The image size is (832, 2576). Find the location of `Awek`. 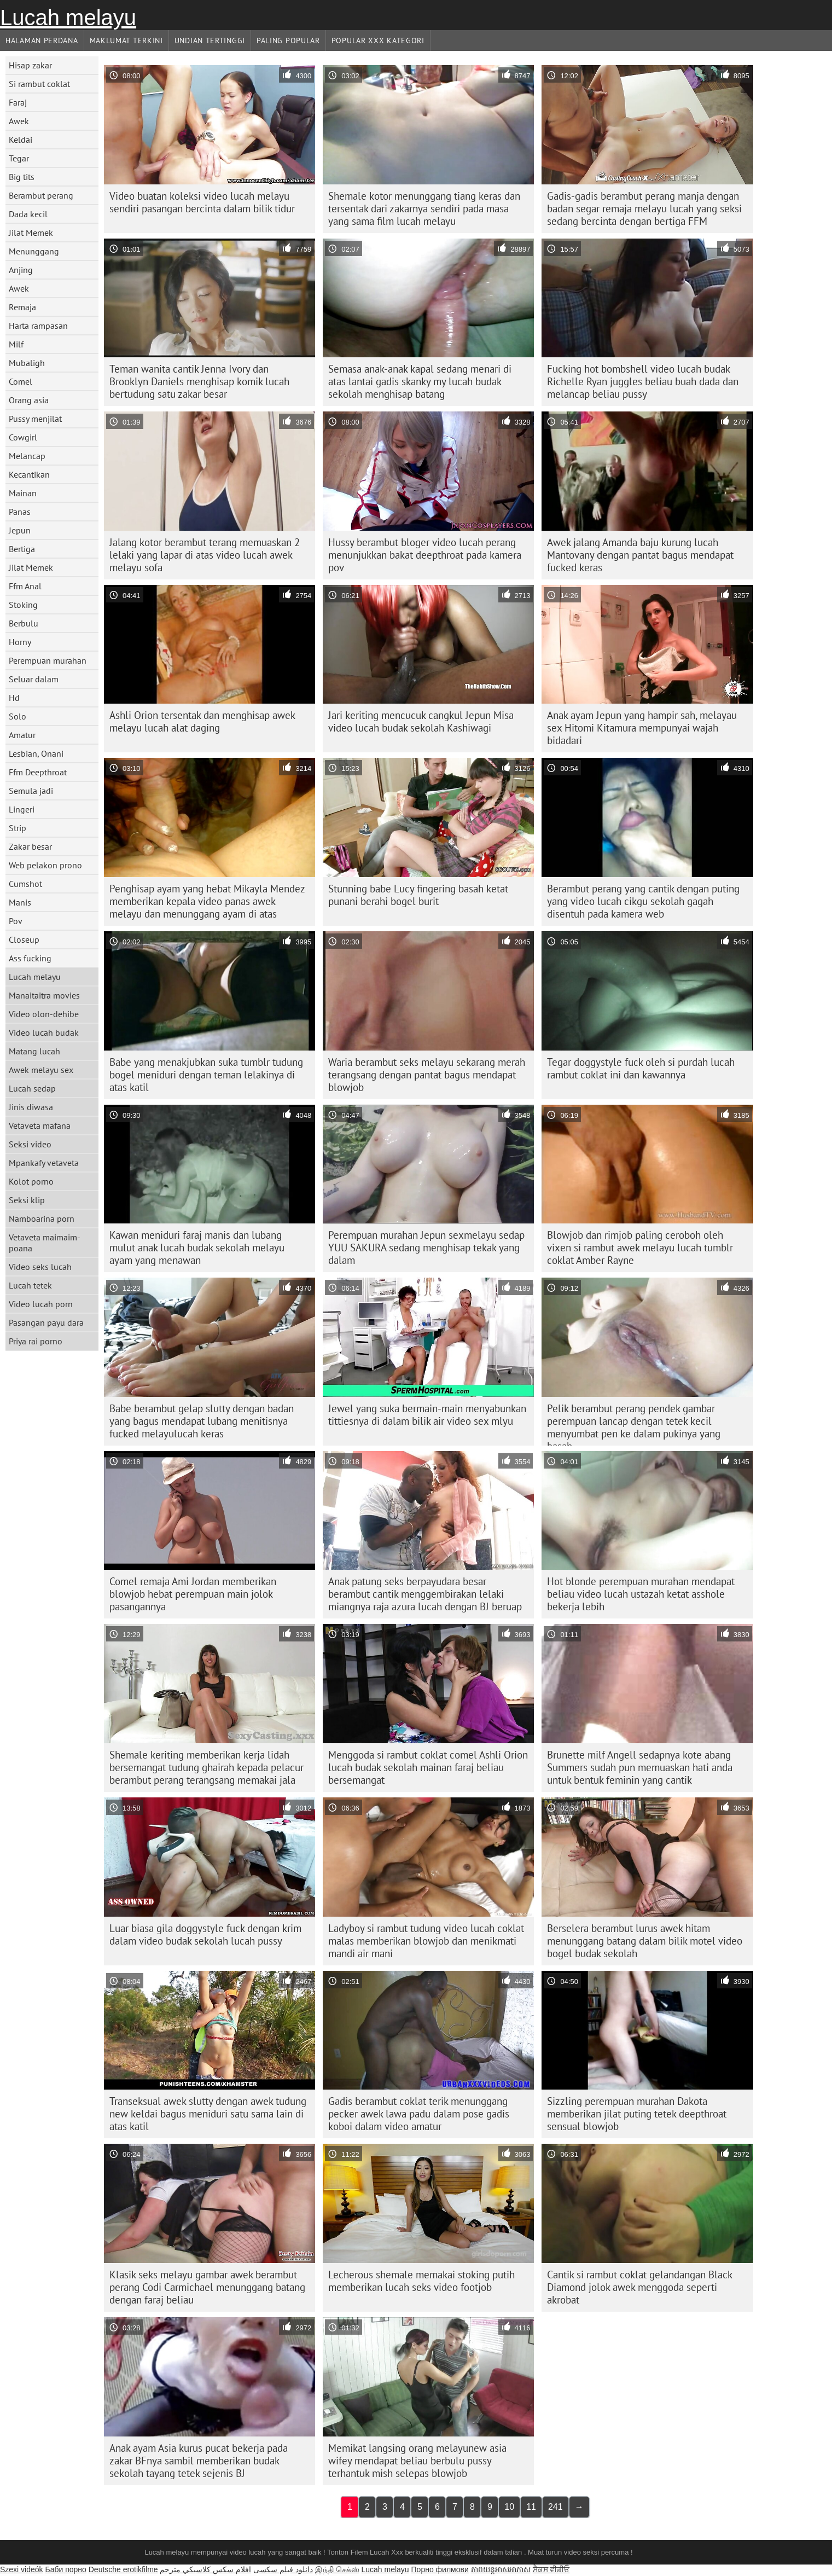

Awek is located at coordinates (19, 120).